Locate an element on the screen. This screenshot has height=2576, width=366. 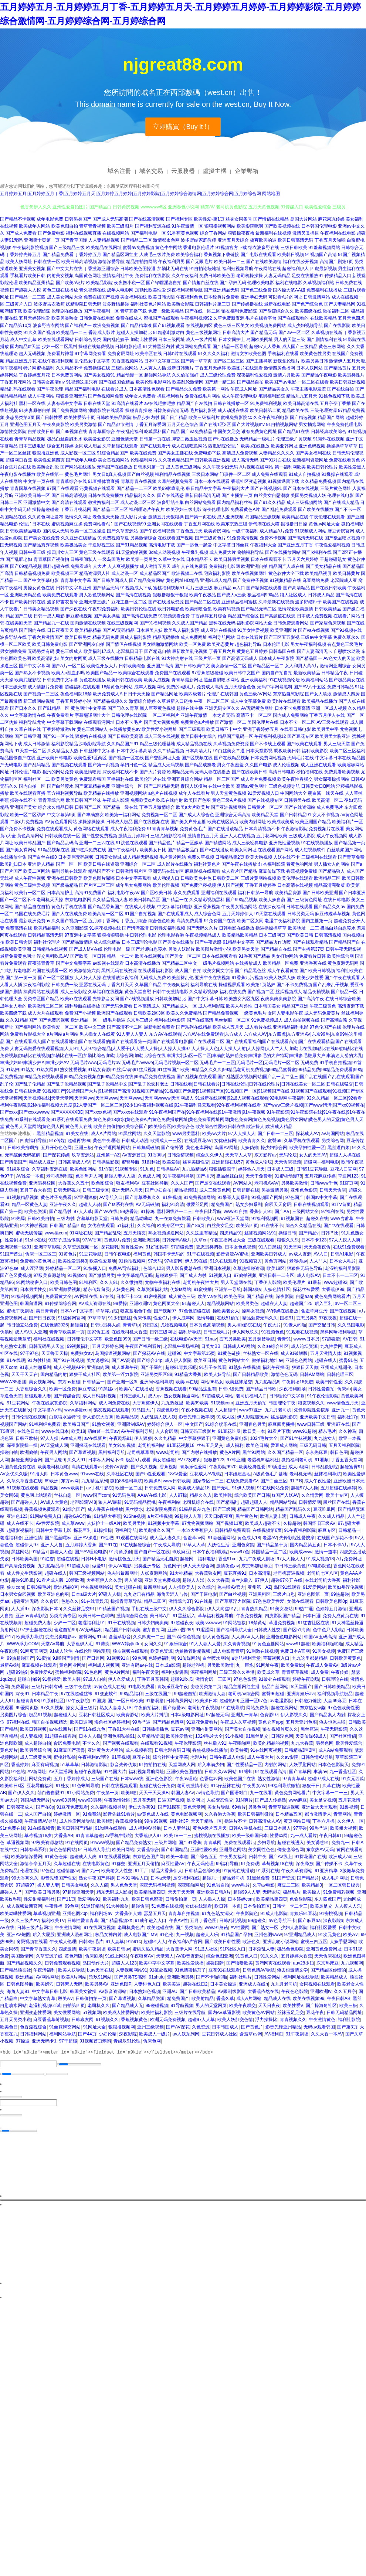
成人亚洲在线视频 is located at coordinates (218, 630).